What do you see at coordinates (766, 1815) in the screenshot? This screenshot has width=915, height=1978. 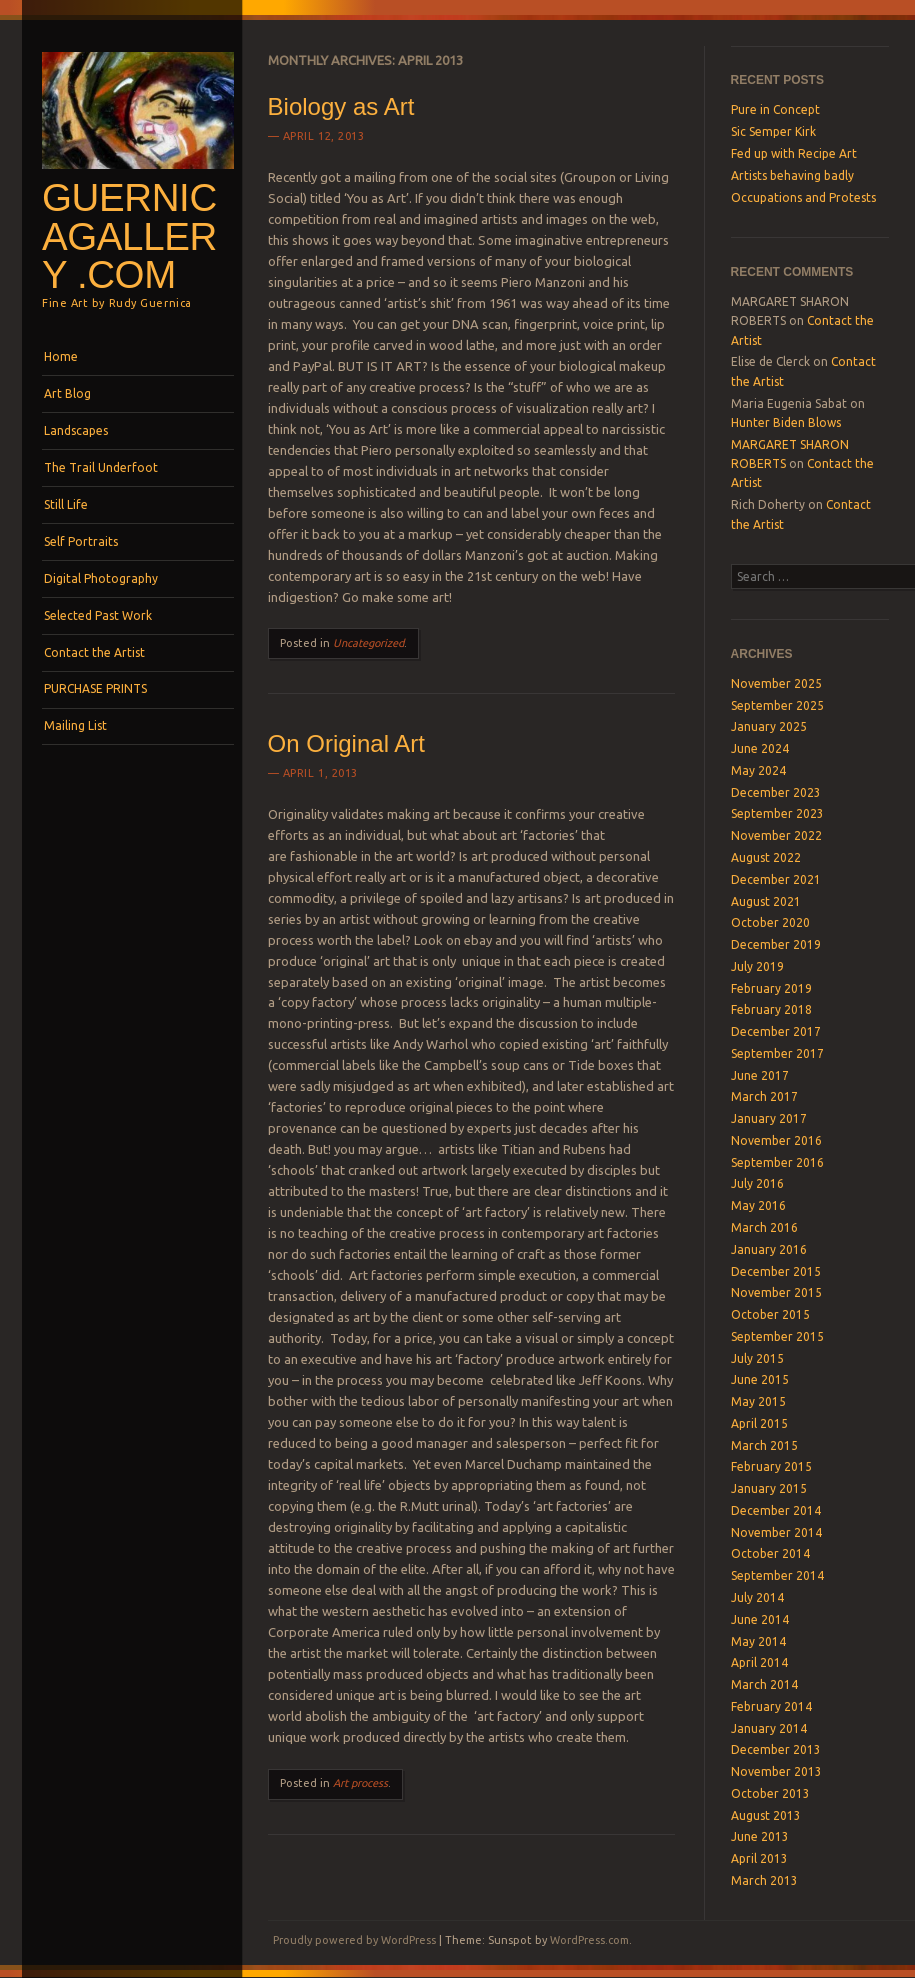 I see `August 2013` at bounding box center [766, 1815].